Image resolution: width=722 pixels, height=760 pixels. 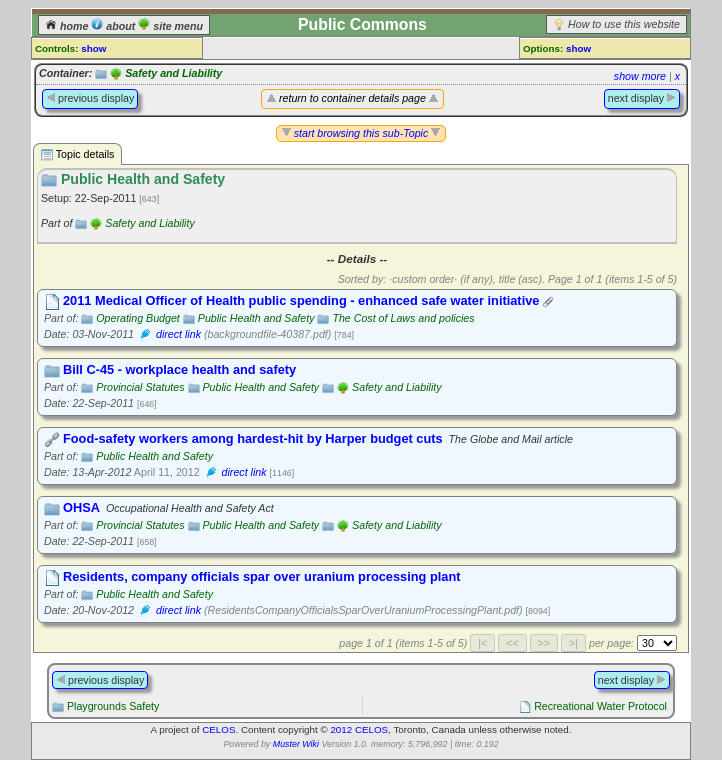 I want to click on CELOS, so click(x=218, y=729).